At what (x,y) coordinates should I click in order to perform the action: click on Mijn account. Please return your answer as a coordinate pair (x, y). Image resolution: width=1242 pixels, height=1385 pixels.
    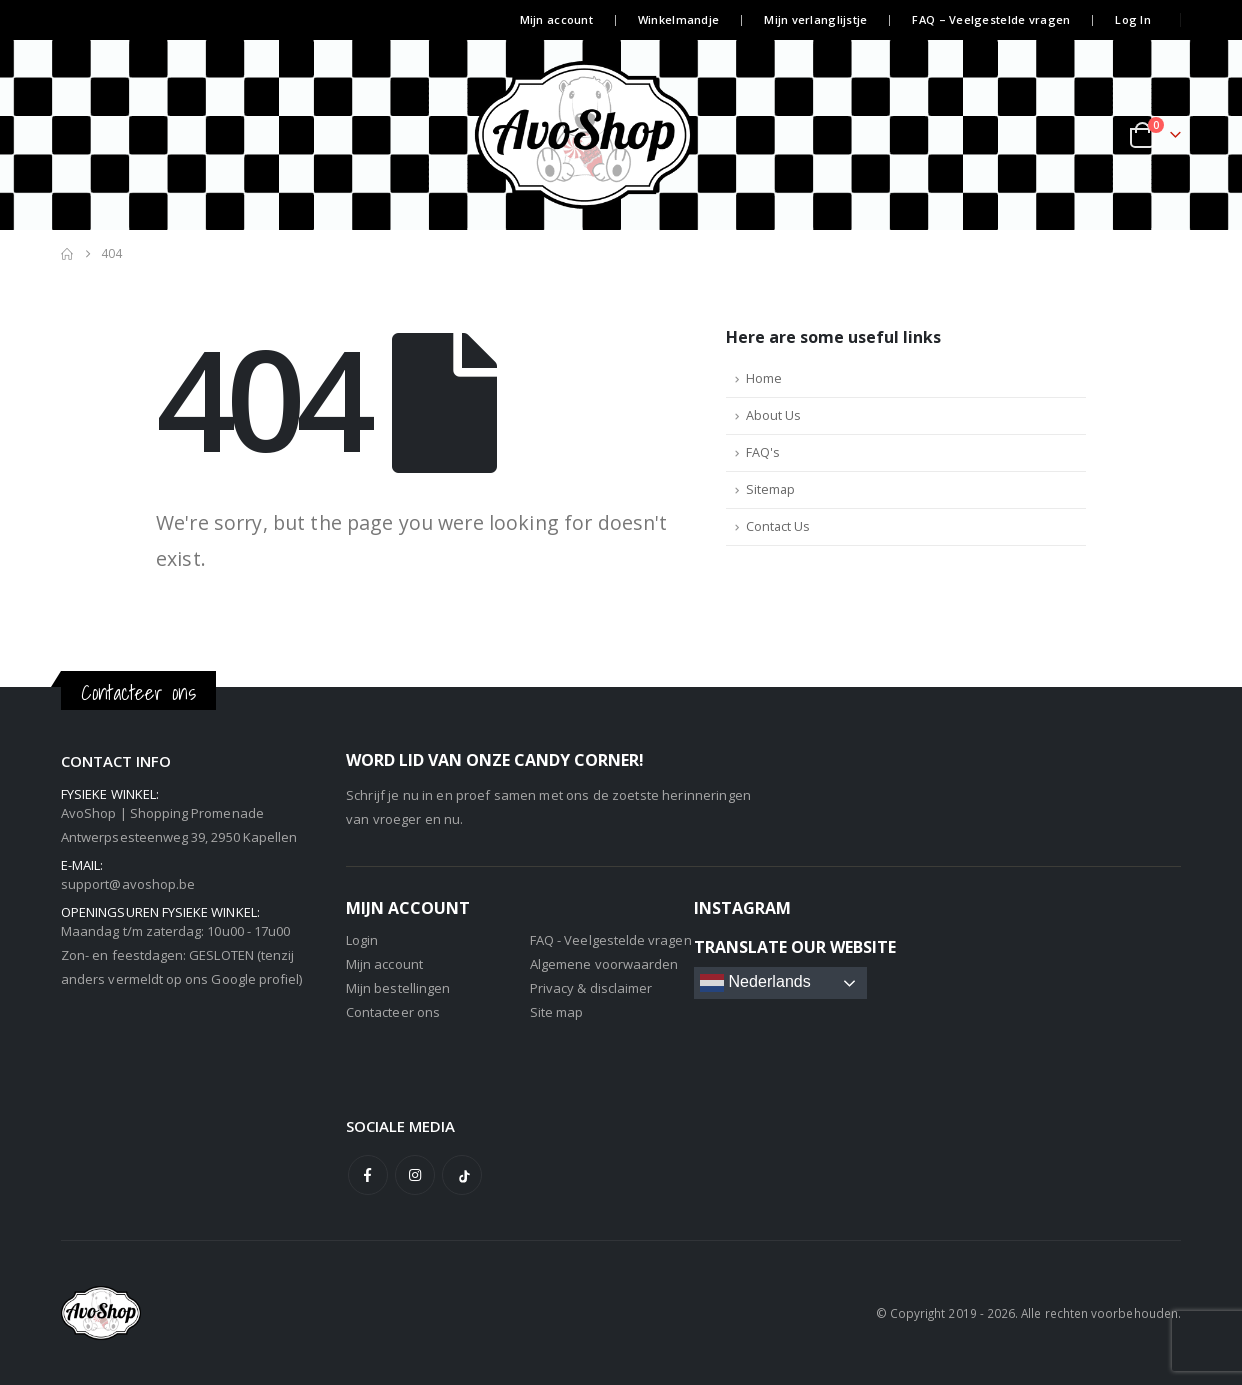
    Looking at the image, I should click on (556, 19).